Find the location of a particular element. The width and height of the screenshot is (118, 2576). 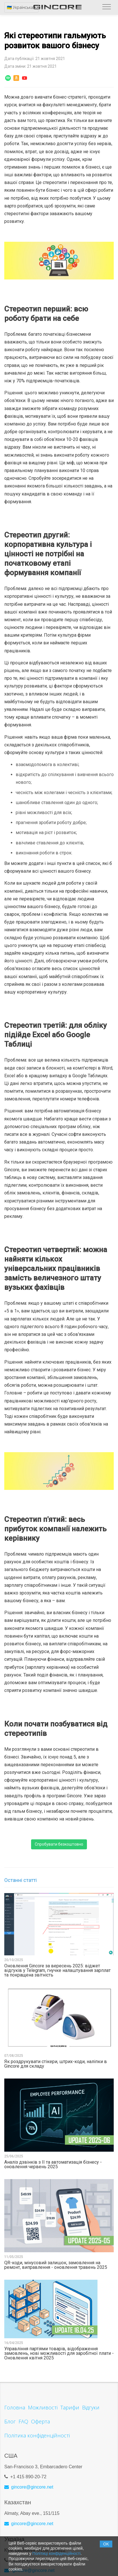

Аналіз дзвінків з ІІ та автоматизація бізнесу - оновлення червень 2025 is located at coordinates (53, 2164).